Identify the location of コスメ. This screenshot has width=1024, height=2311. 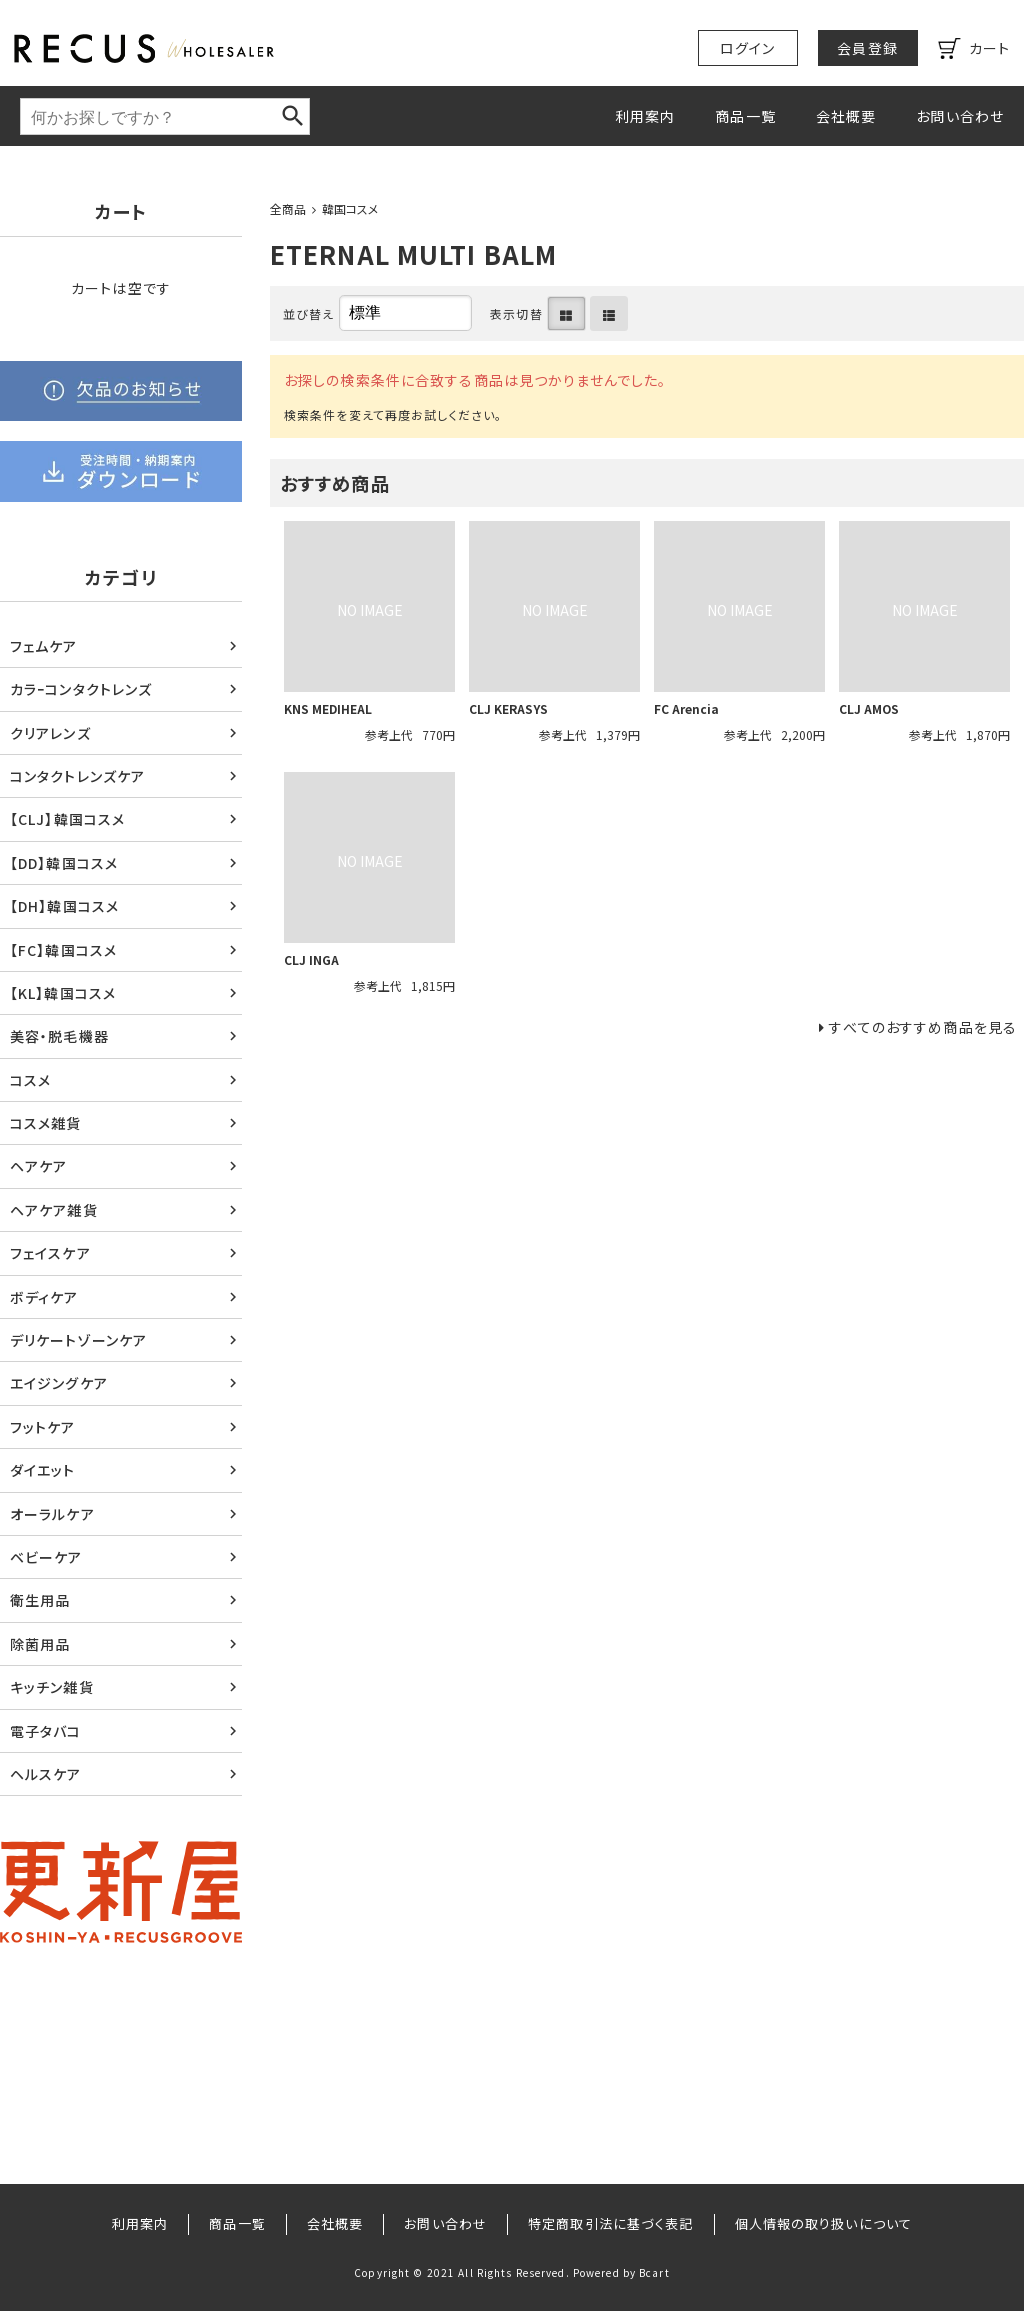
(30, 1080).